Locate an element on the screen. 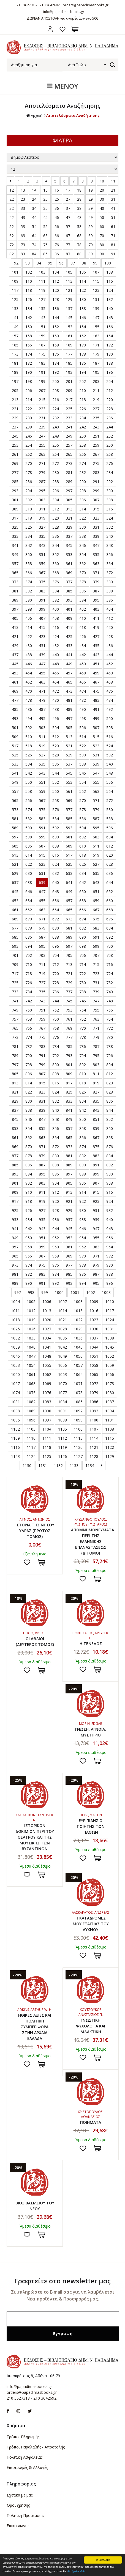 This screenshot has height=2576, width=125. 671 is located at coordinates (42, 919).